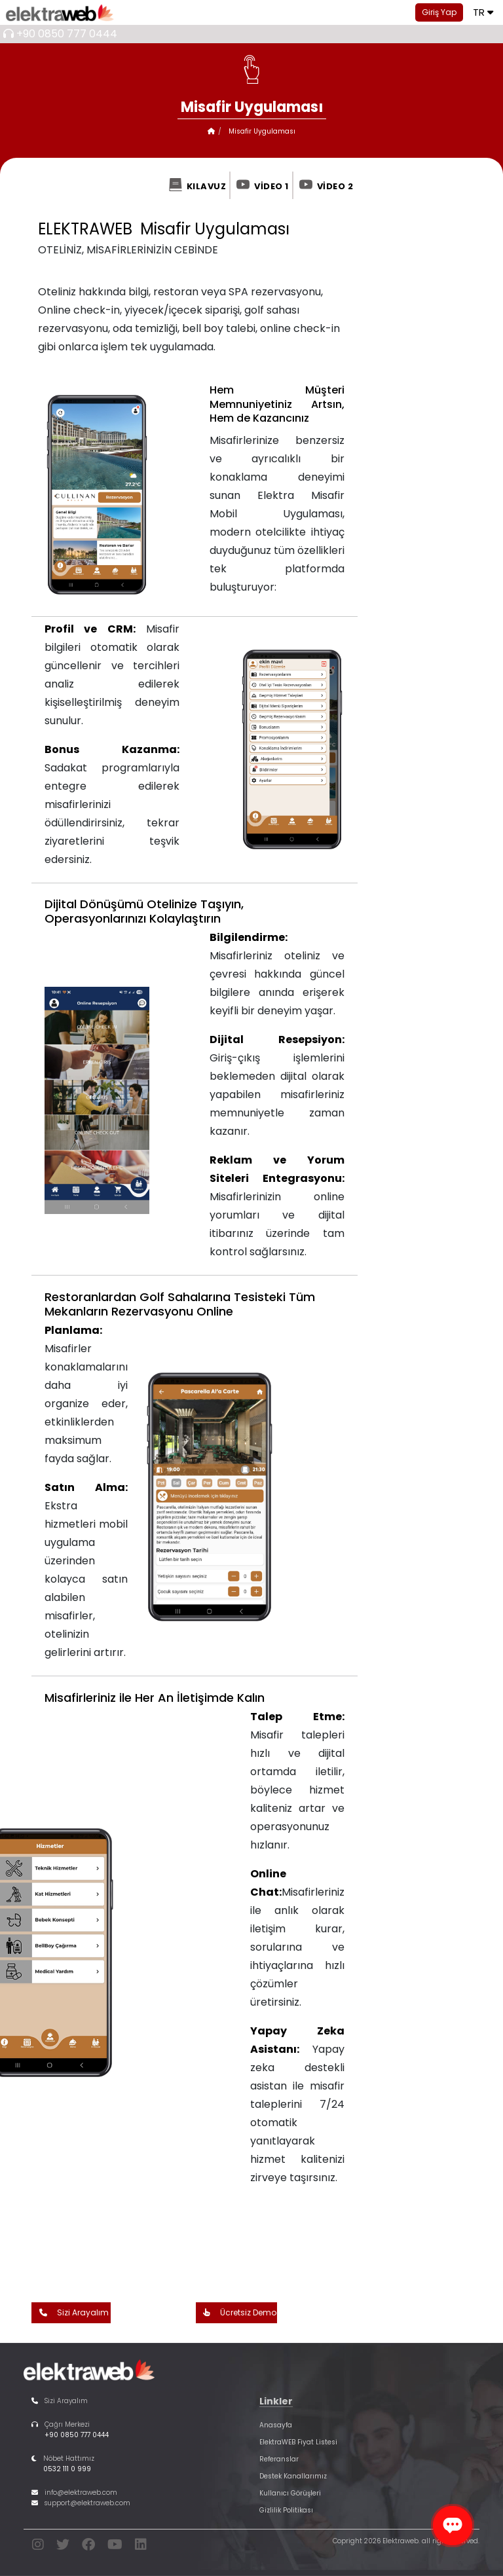  Describe the element at coordinates (88, 2547) in the screenshot. I see `[facebook]` at that location.